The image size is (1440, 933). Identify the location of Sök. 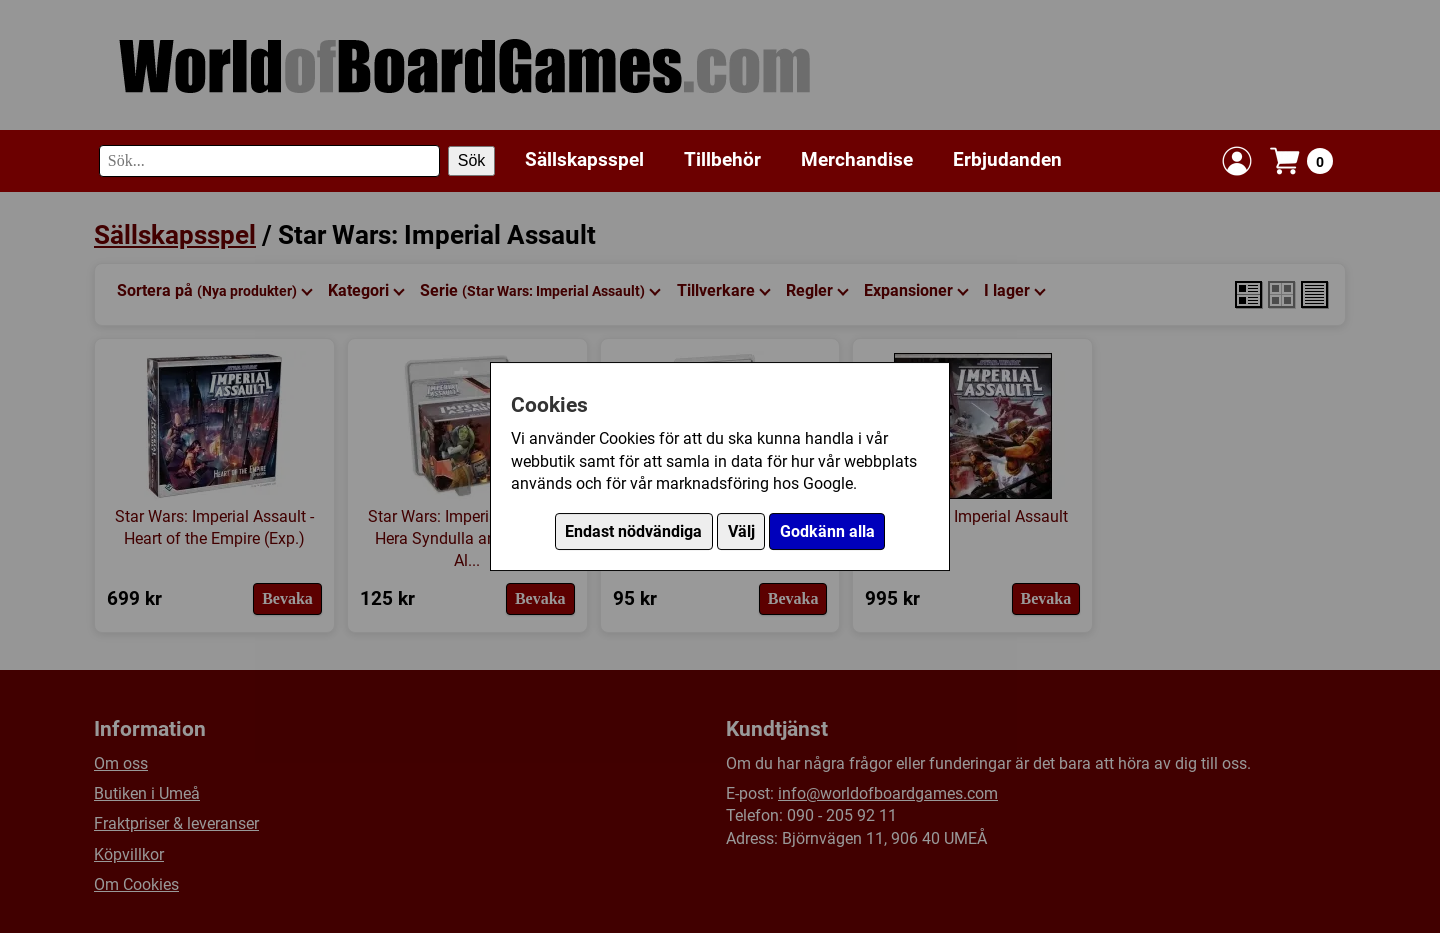
(472, 160).